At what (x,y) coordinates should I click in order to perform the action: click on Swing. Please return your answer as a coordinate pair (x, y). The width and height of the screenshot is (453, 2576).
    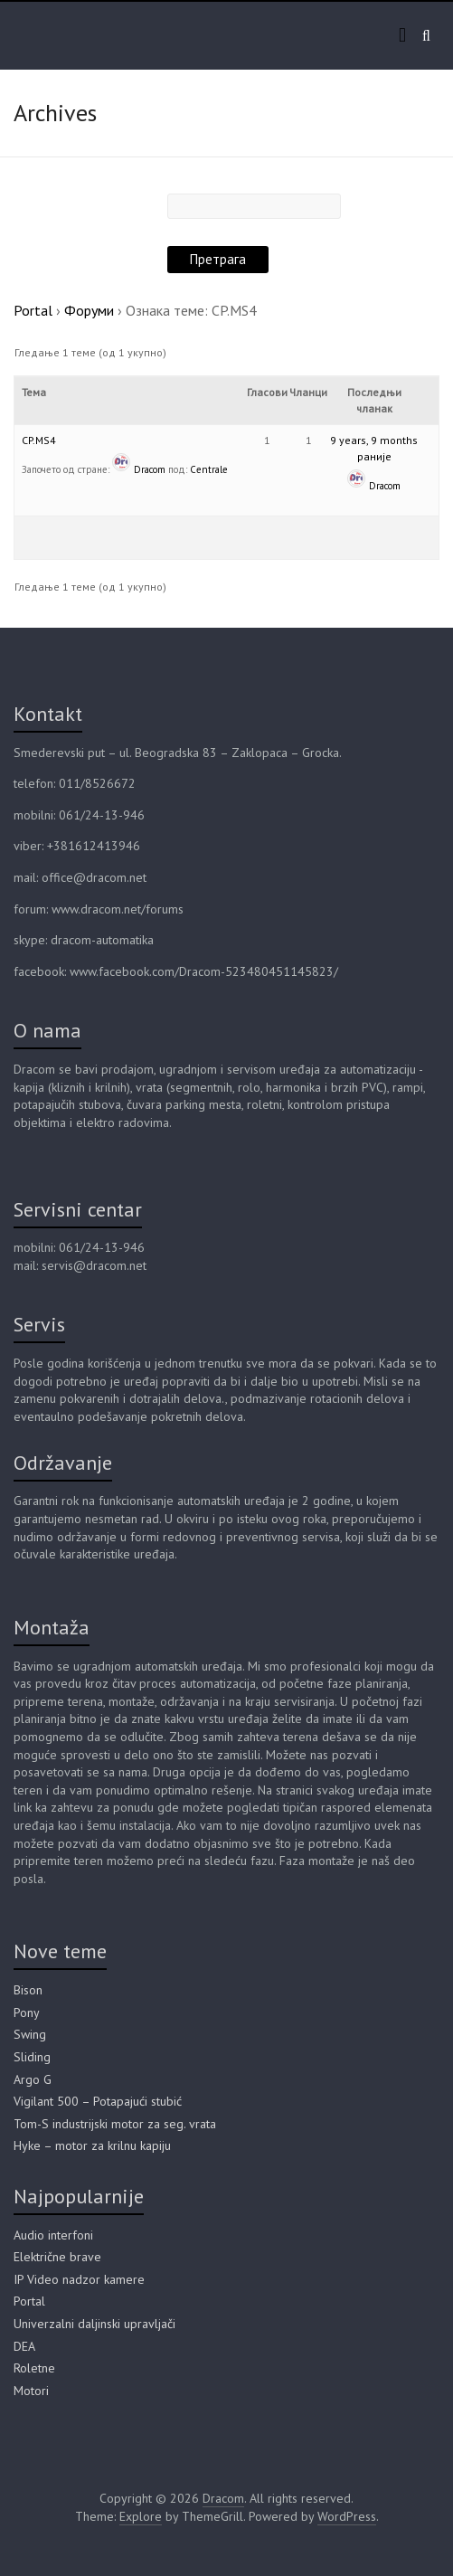
    Looking at the image, I should click on (30, 2034).